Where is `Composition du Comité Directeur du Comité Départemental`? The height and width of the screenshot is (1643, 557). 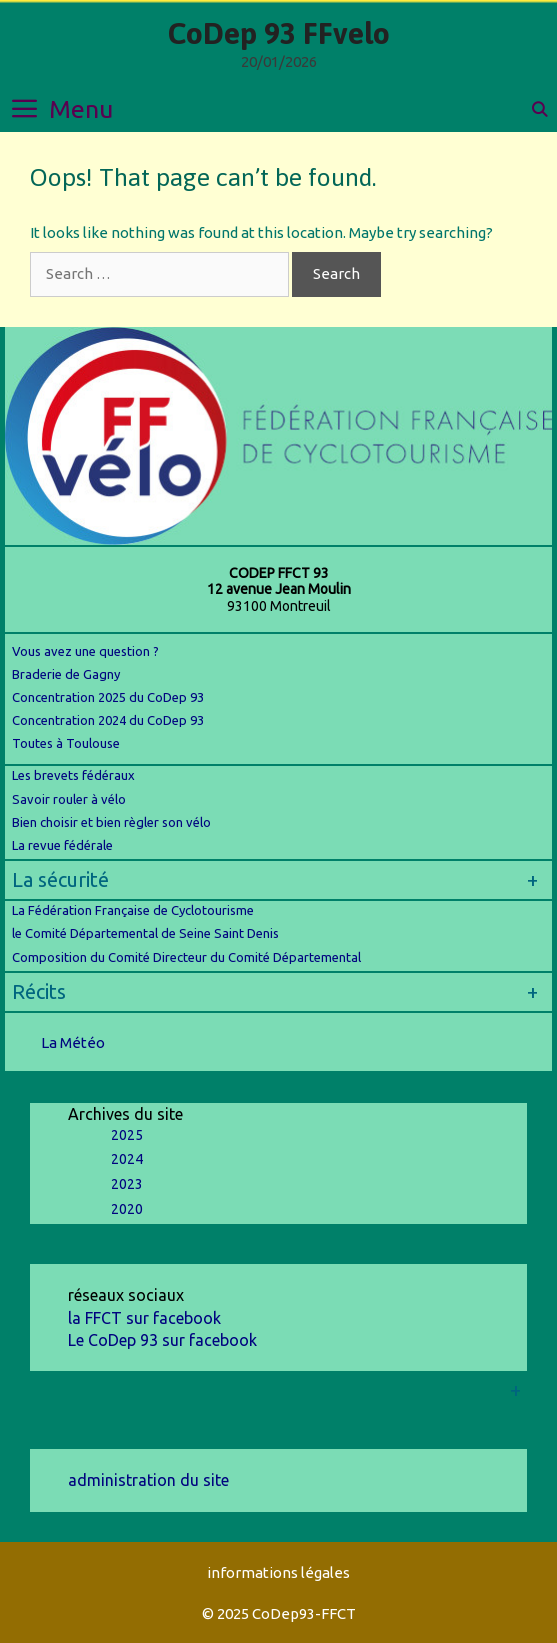
Composition du Comité Directeur du Comité Départemental is located at coordinates (186, 957).